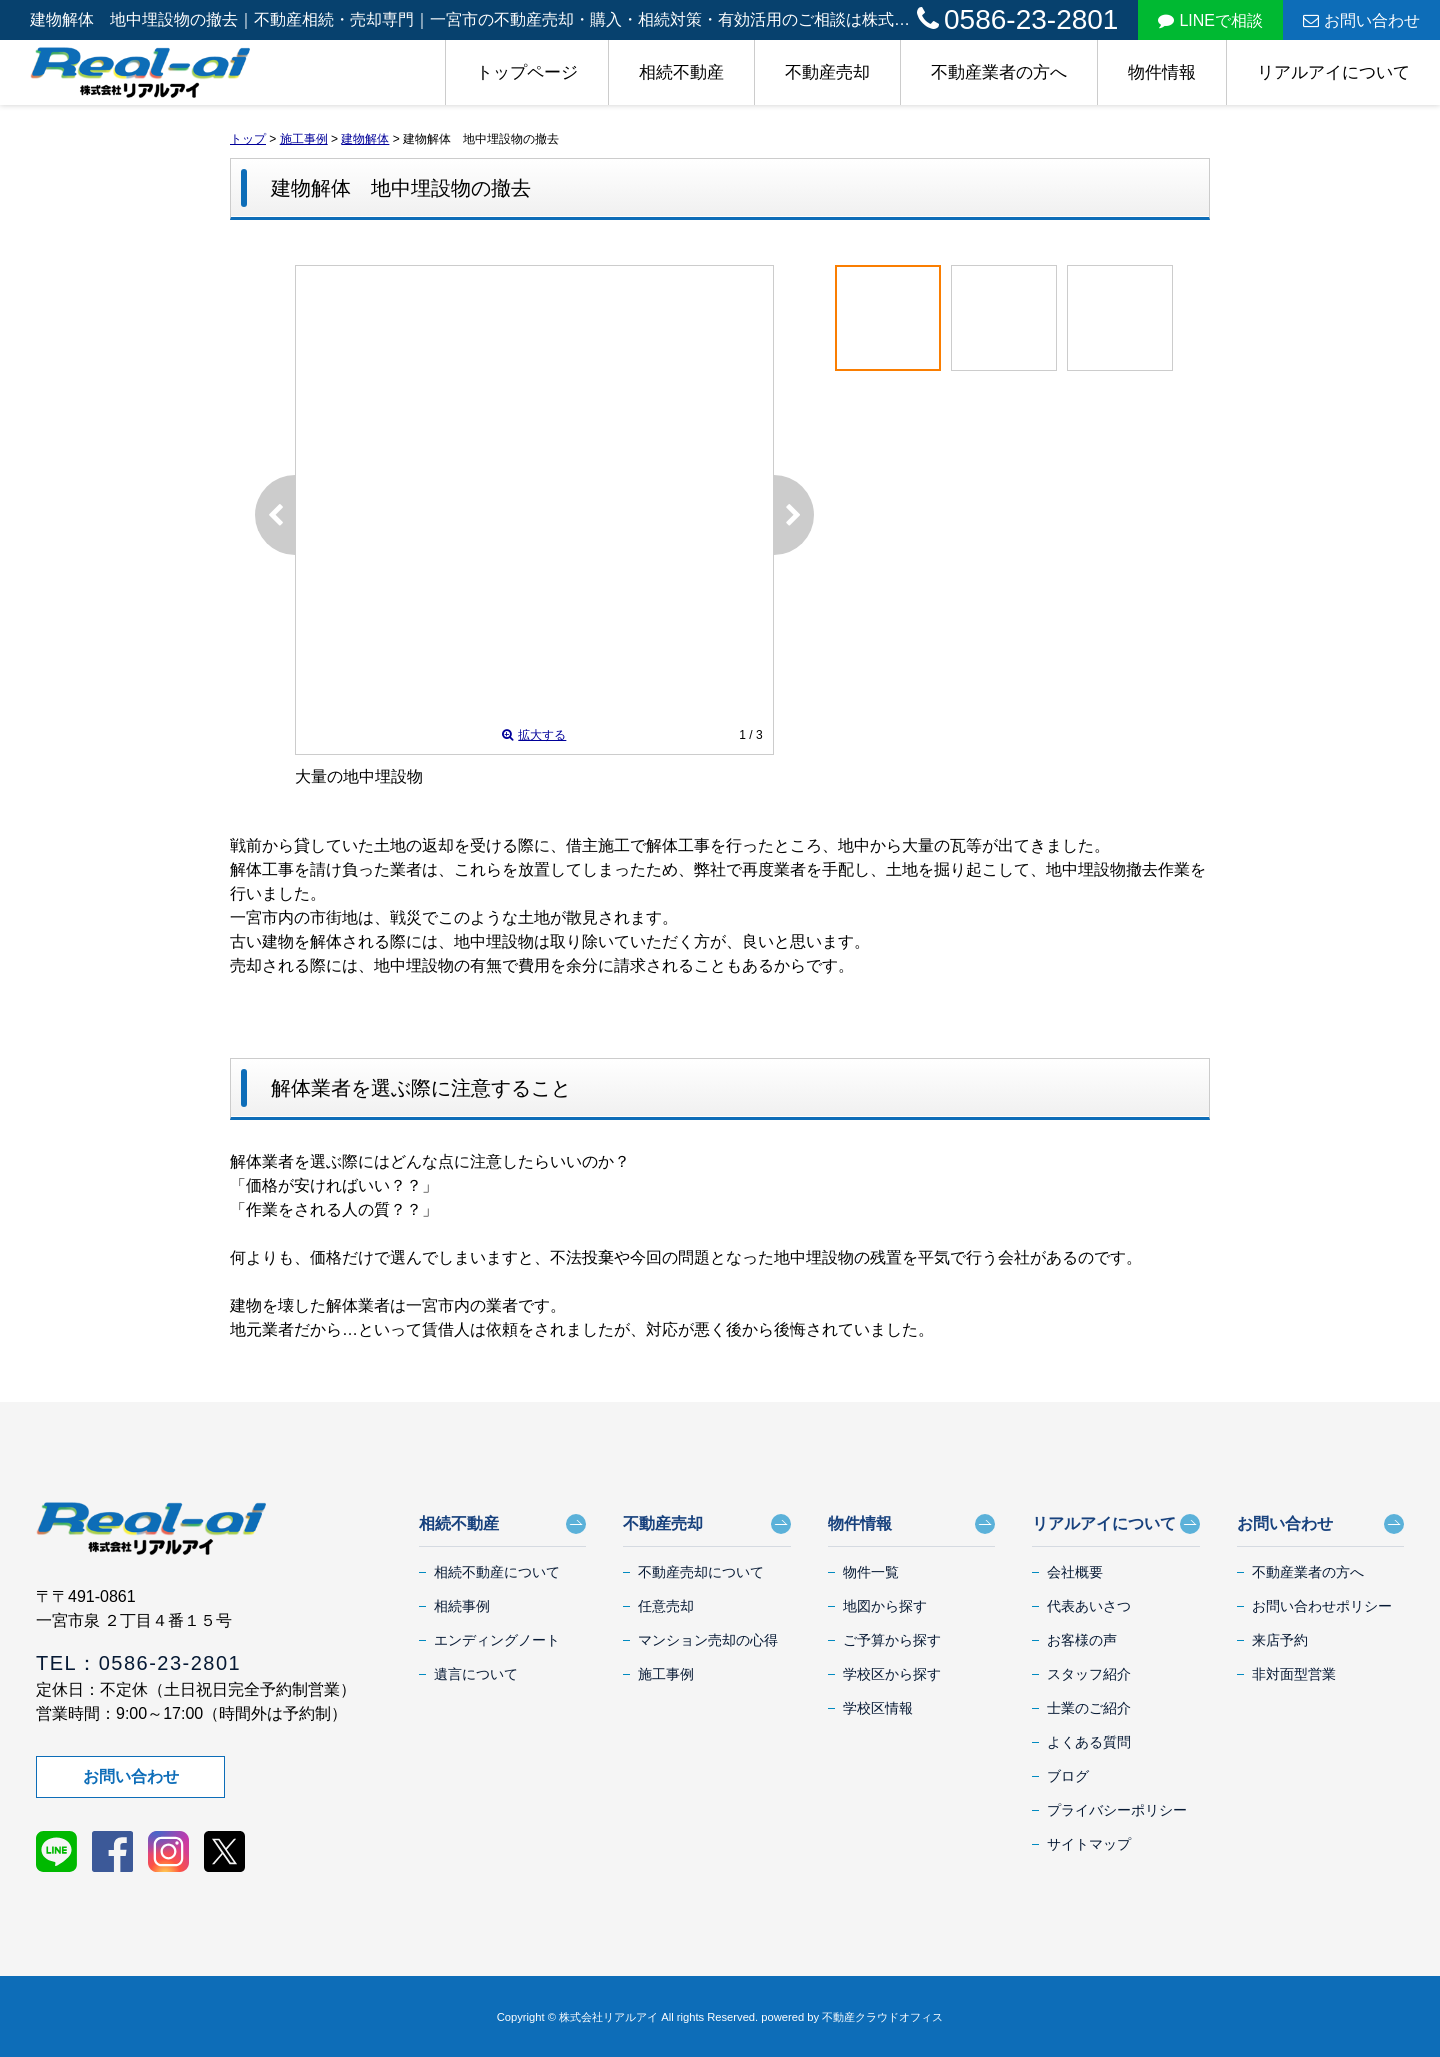 The height and width of the screenshot is (2057, 1440). What do you see at coordinates (1068, 1776) in the screenshot?
I see `ブログ` at bounding box center [1068, 1776].